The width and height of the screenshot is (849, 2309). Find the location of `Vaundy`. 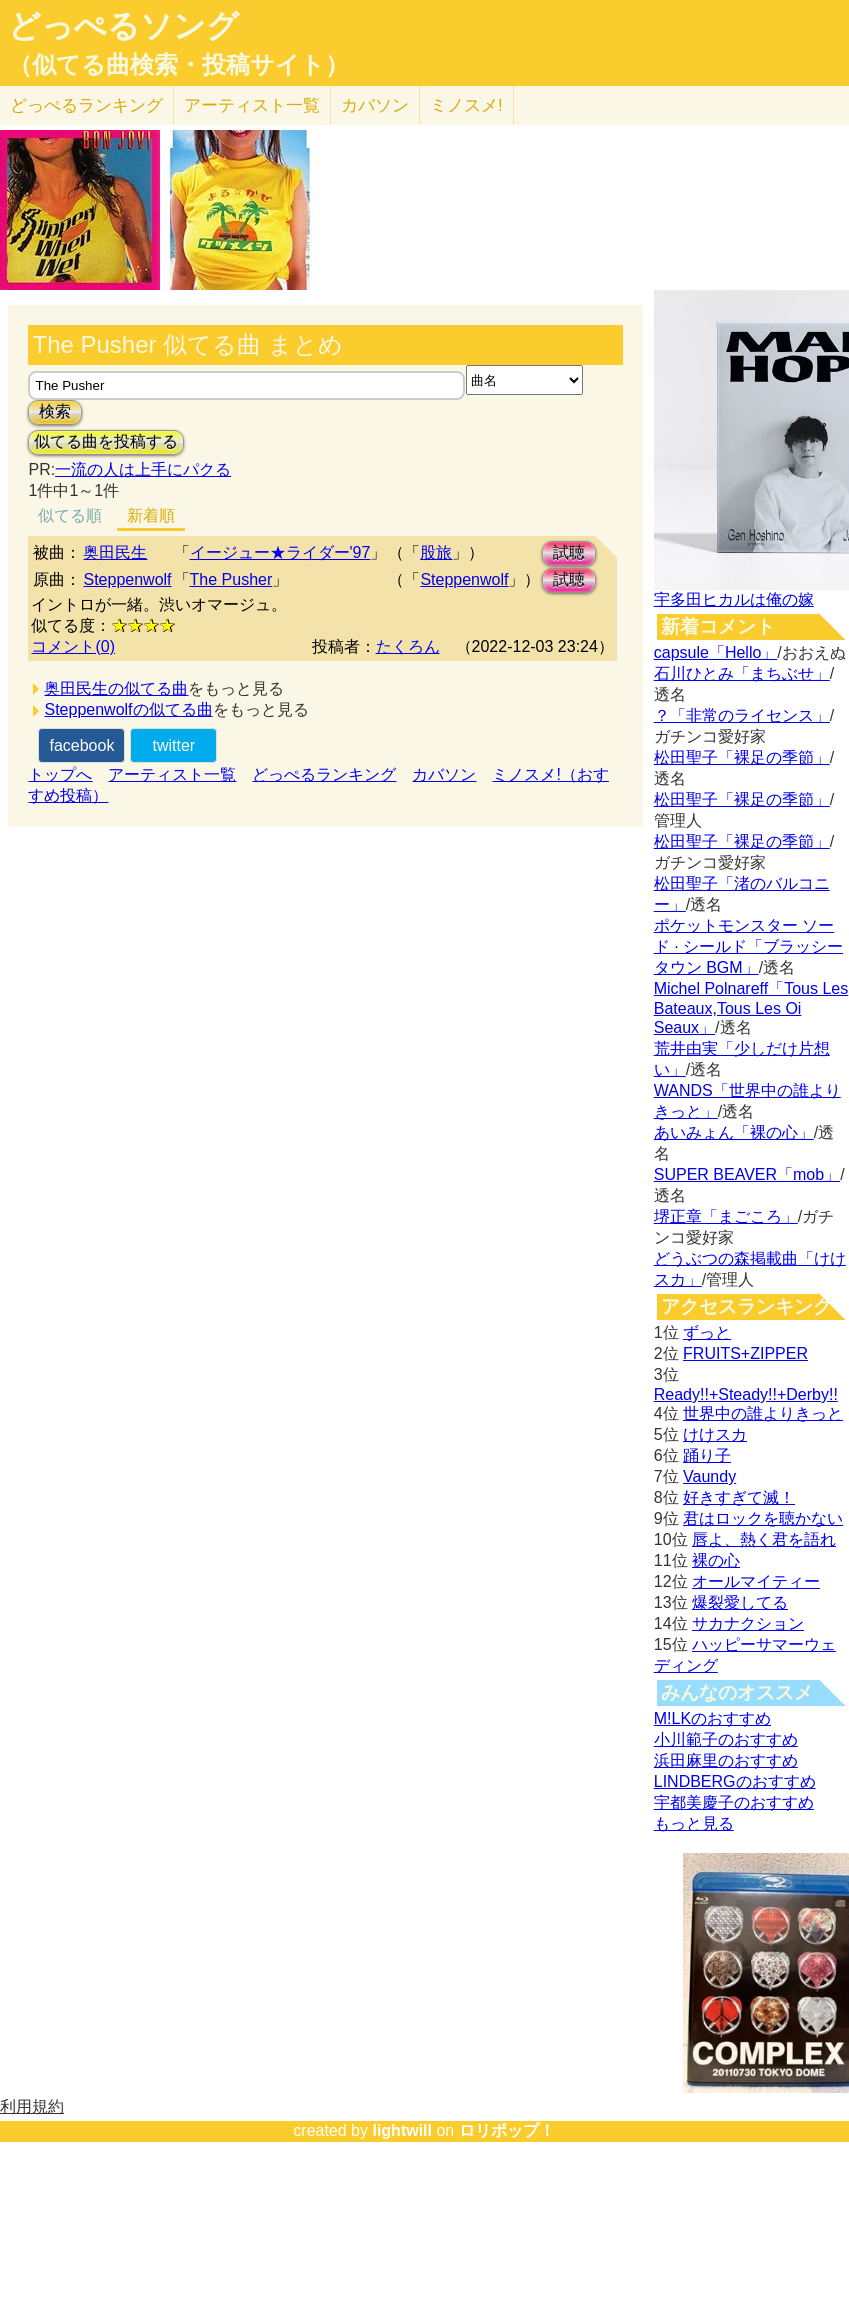

Vaundy is located at coordinates (709, 1476).